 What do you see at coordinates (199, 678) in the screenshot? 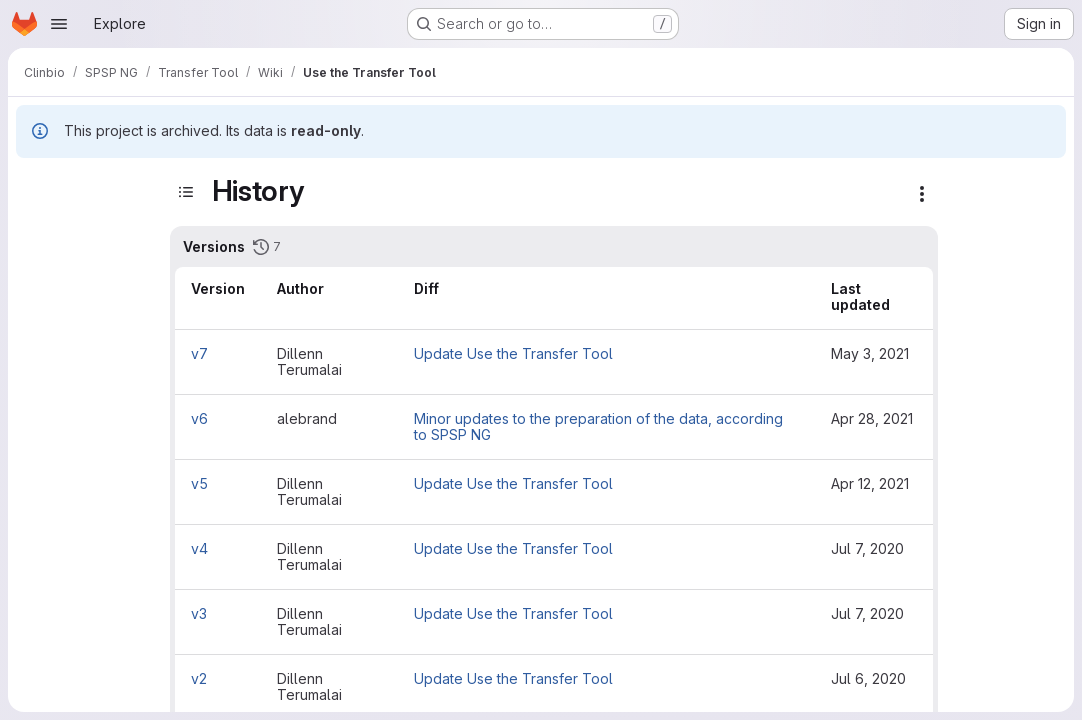
I see `v2` at bounding box center [199, 678].